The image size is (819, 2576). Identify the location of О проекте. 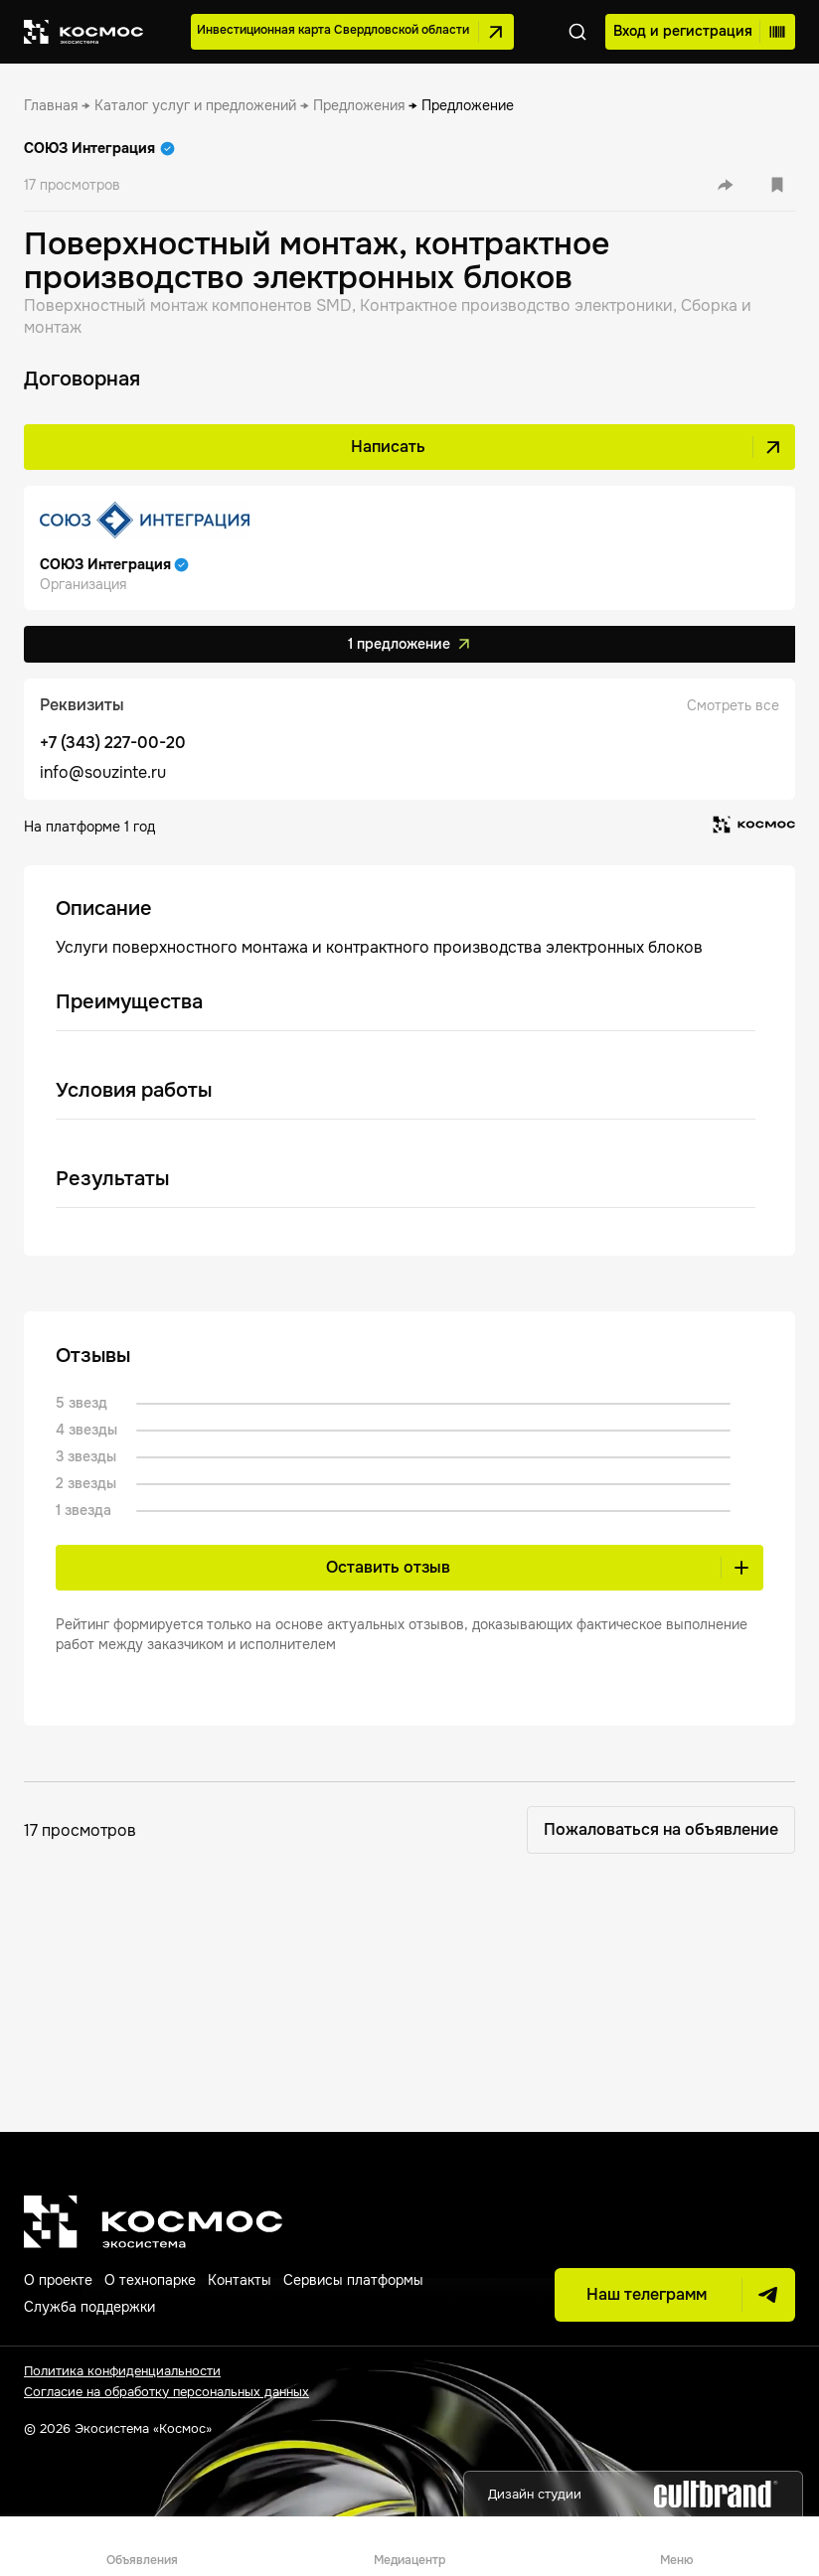
(58, 2280).